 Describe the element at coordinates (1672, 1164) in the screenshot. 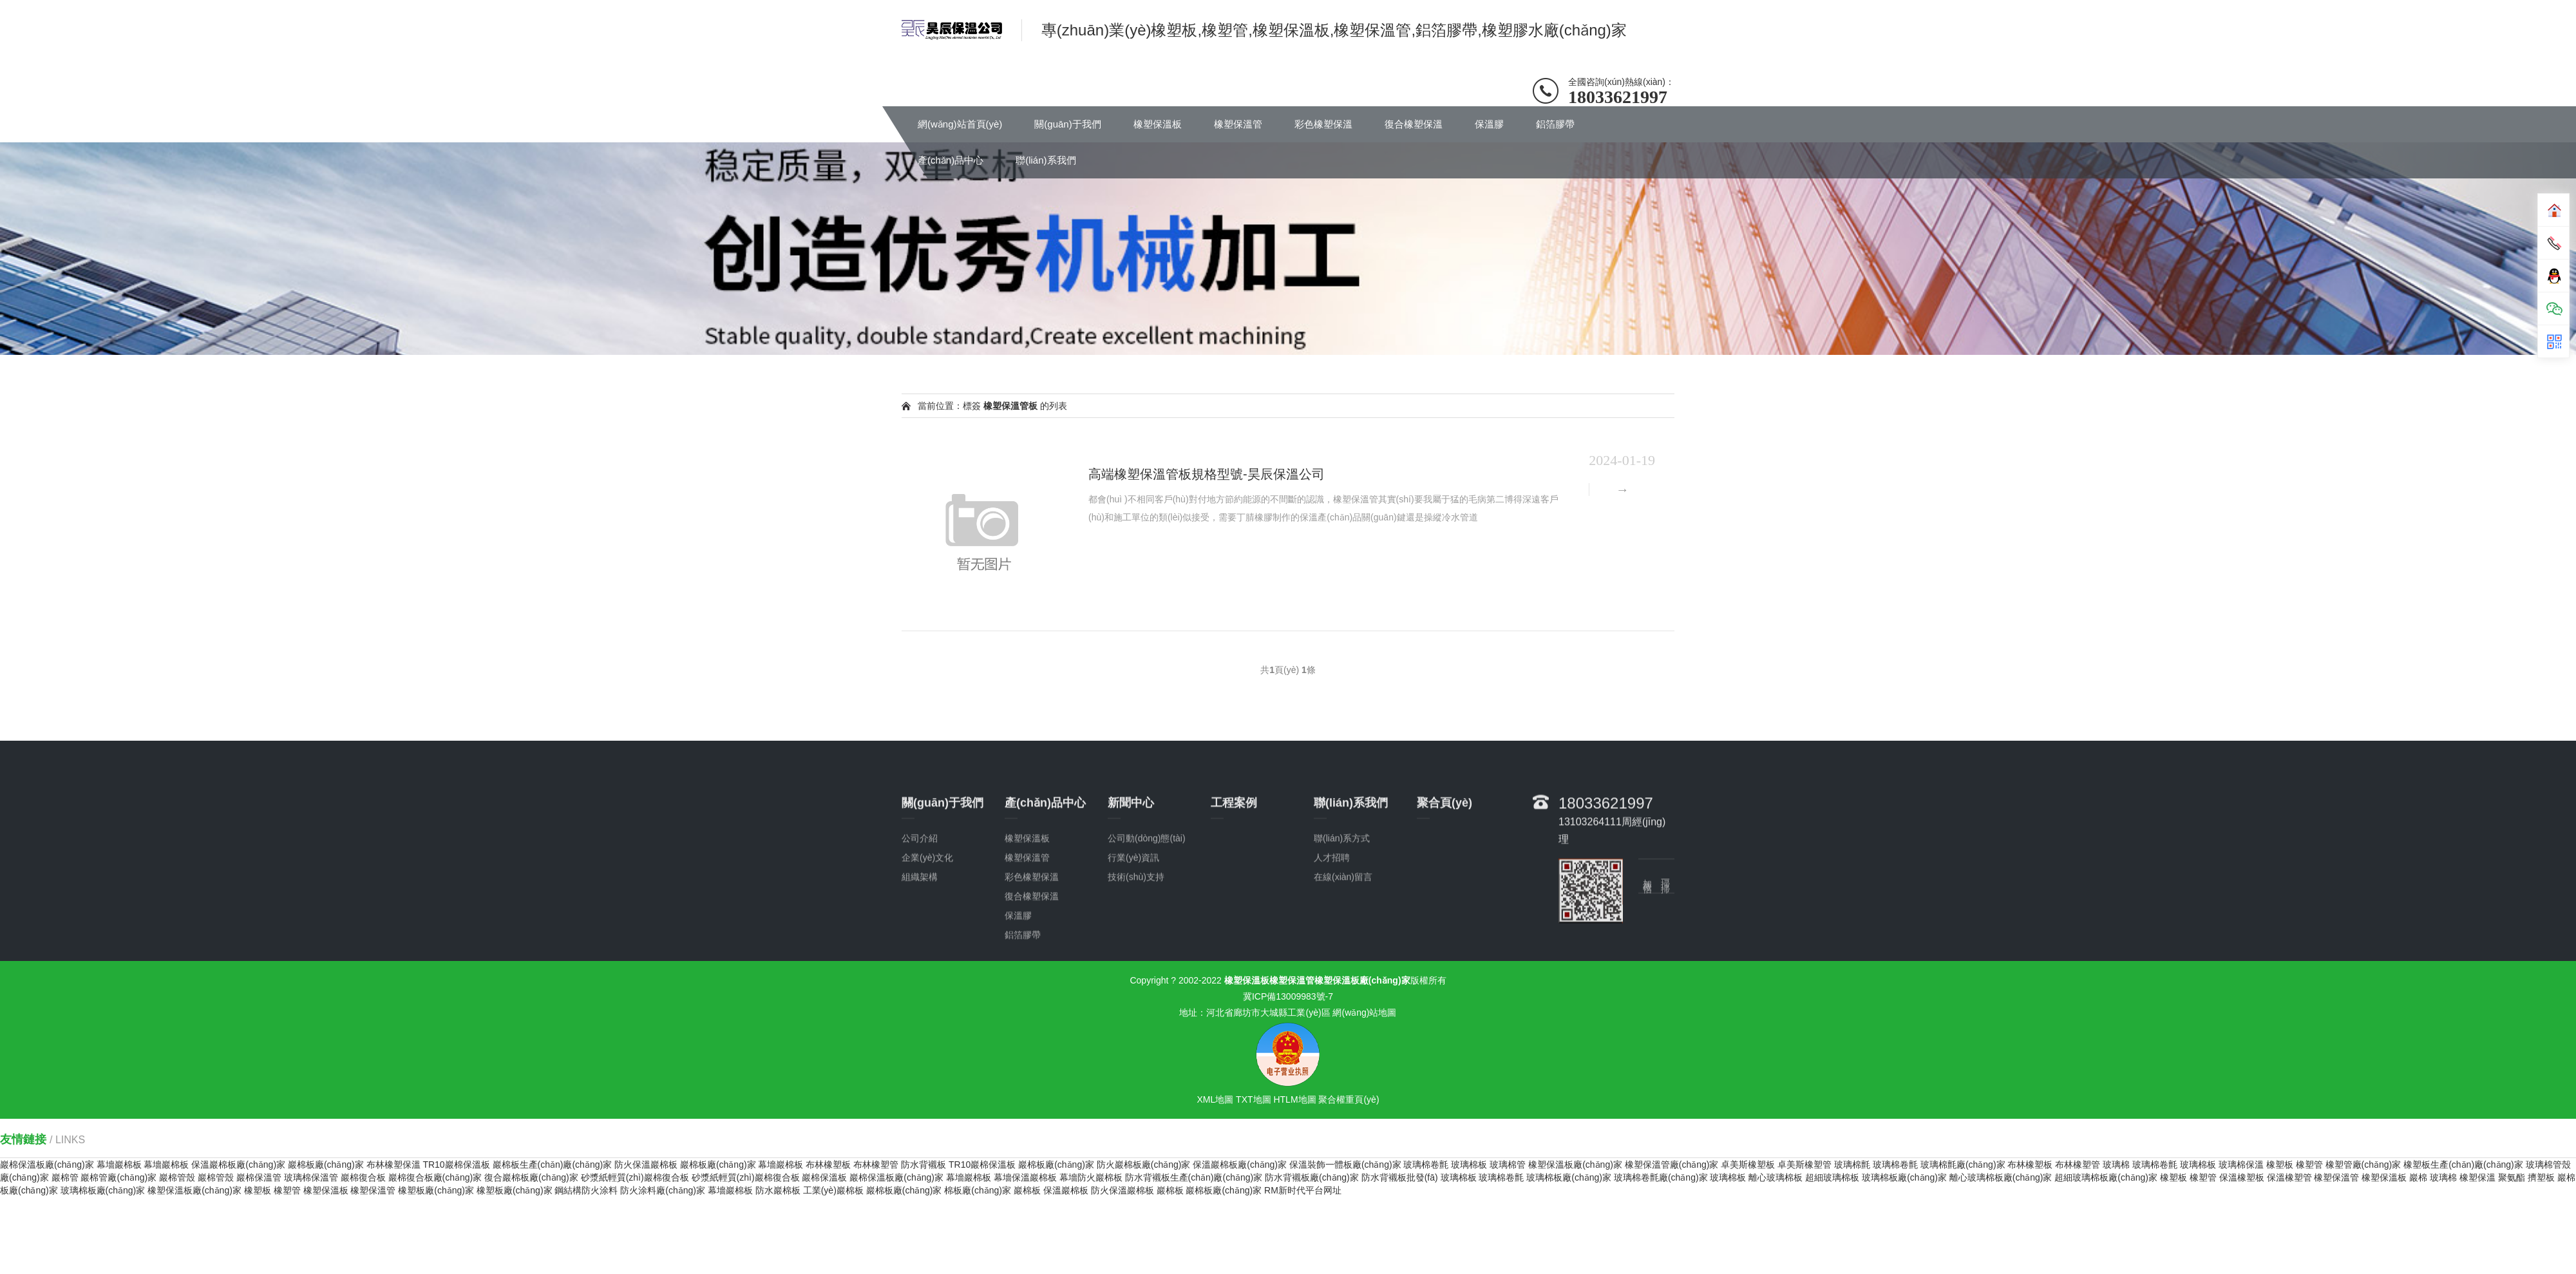

I see `橡塑保溫管廠(chǎng)家` at that location.